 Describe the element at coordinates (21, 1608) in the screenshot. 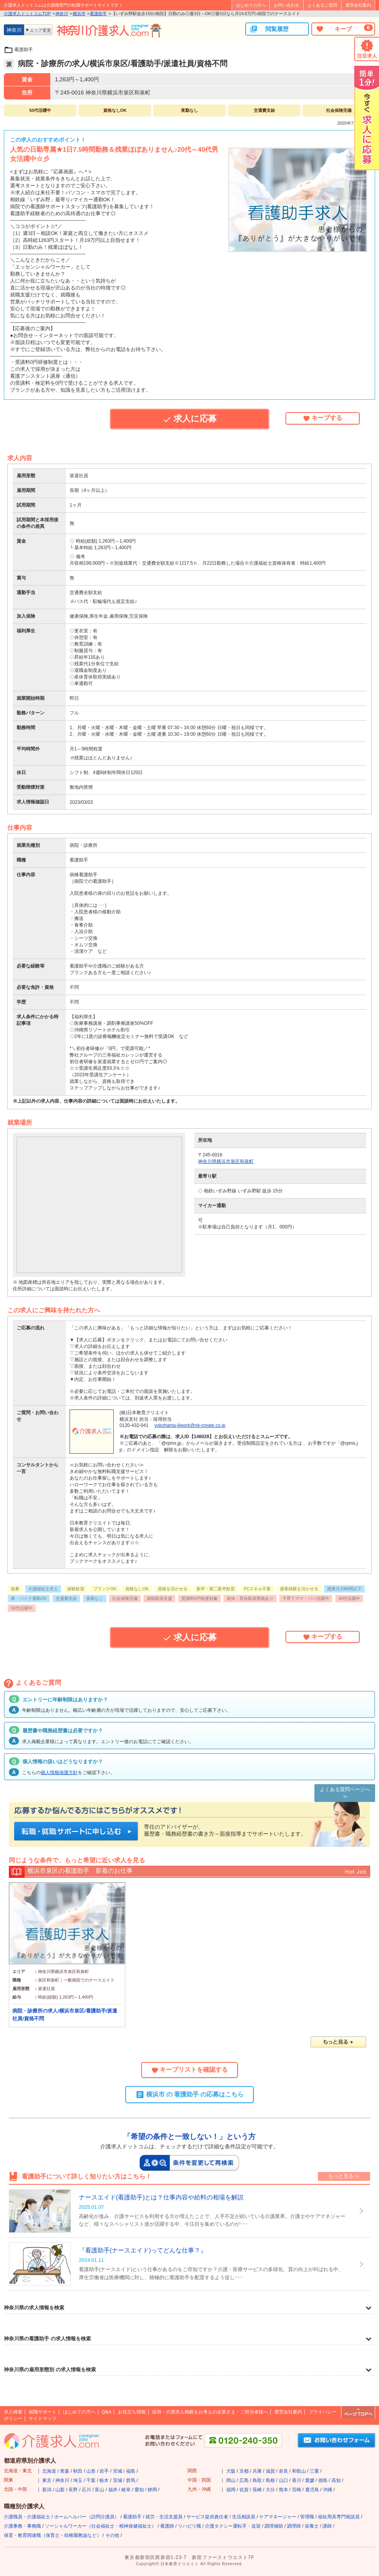

I see `50代活躍中` at that location.